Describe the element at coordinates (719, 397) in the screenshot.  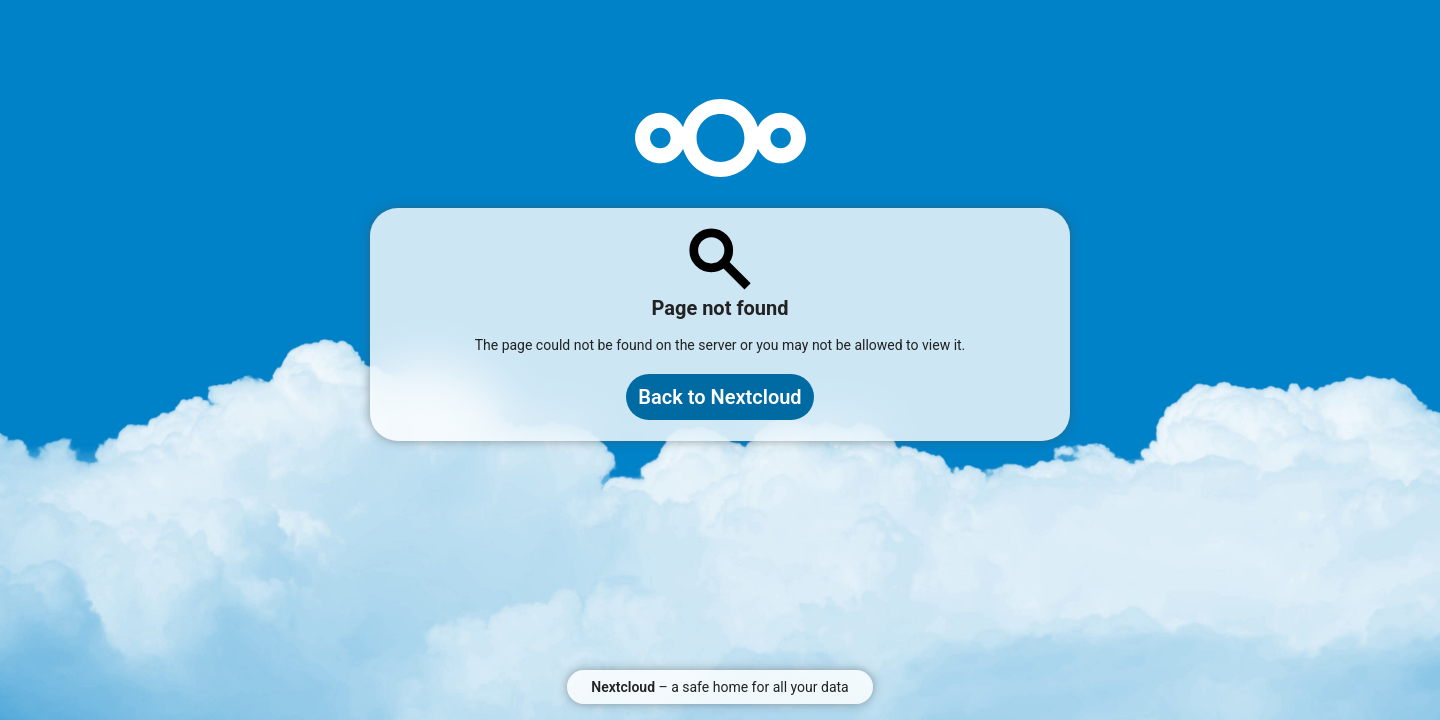
I see `Back to Nextcloud` at that location.